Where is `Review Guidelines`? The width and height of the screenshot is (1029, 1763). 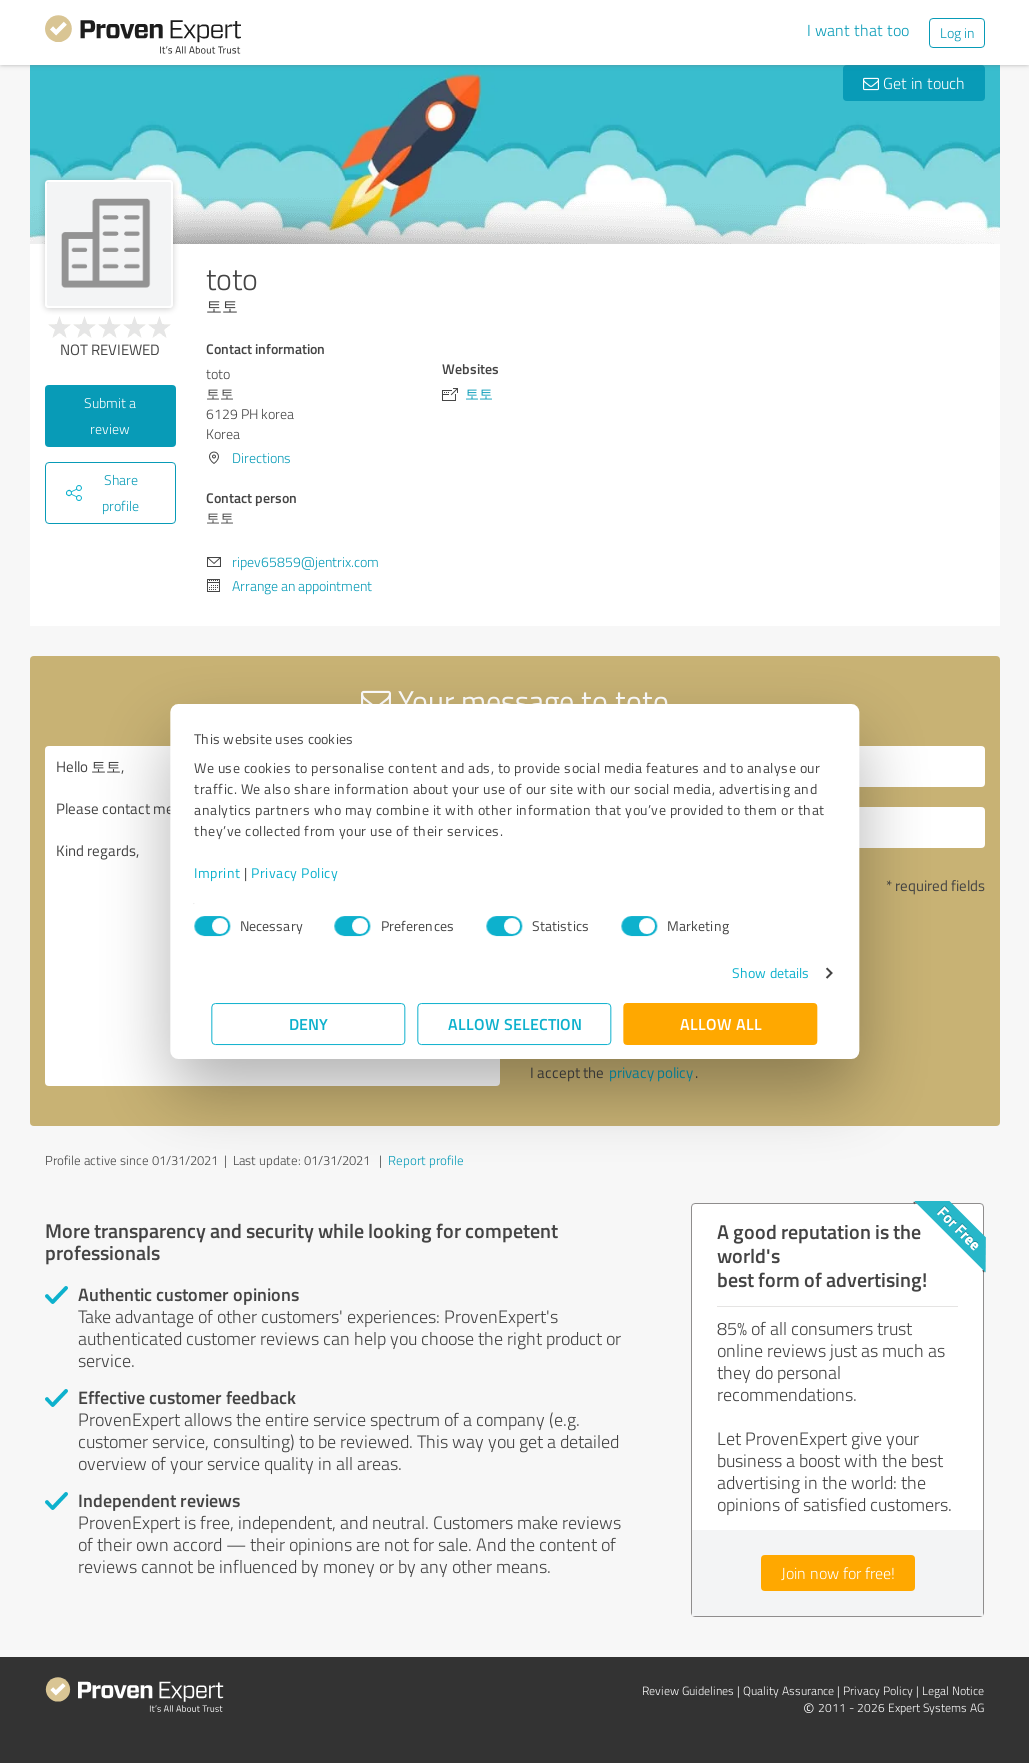 Review Guidelines is located at coordinates (688, 1690).